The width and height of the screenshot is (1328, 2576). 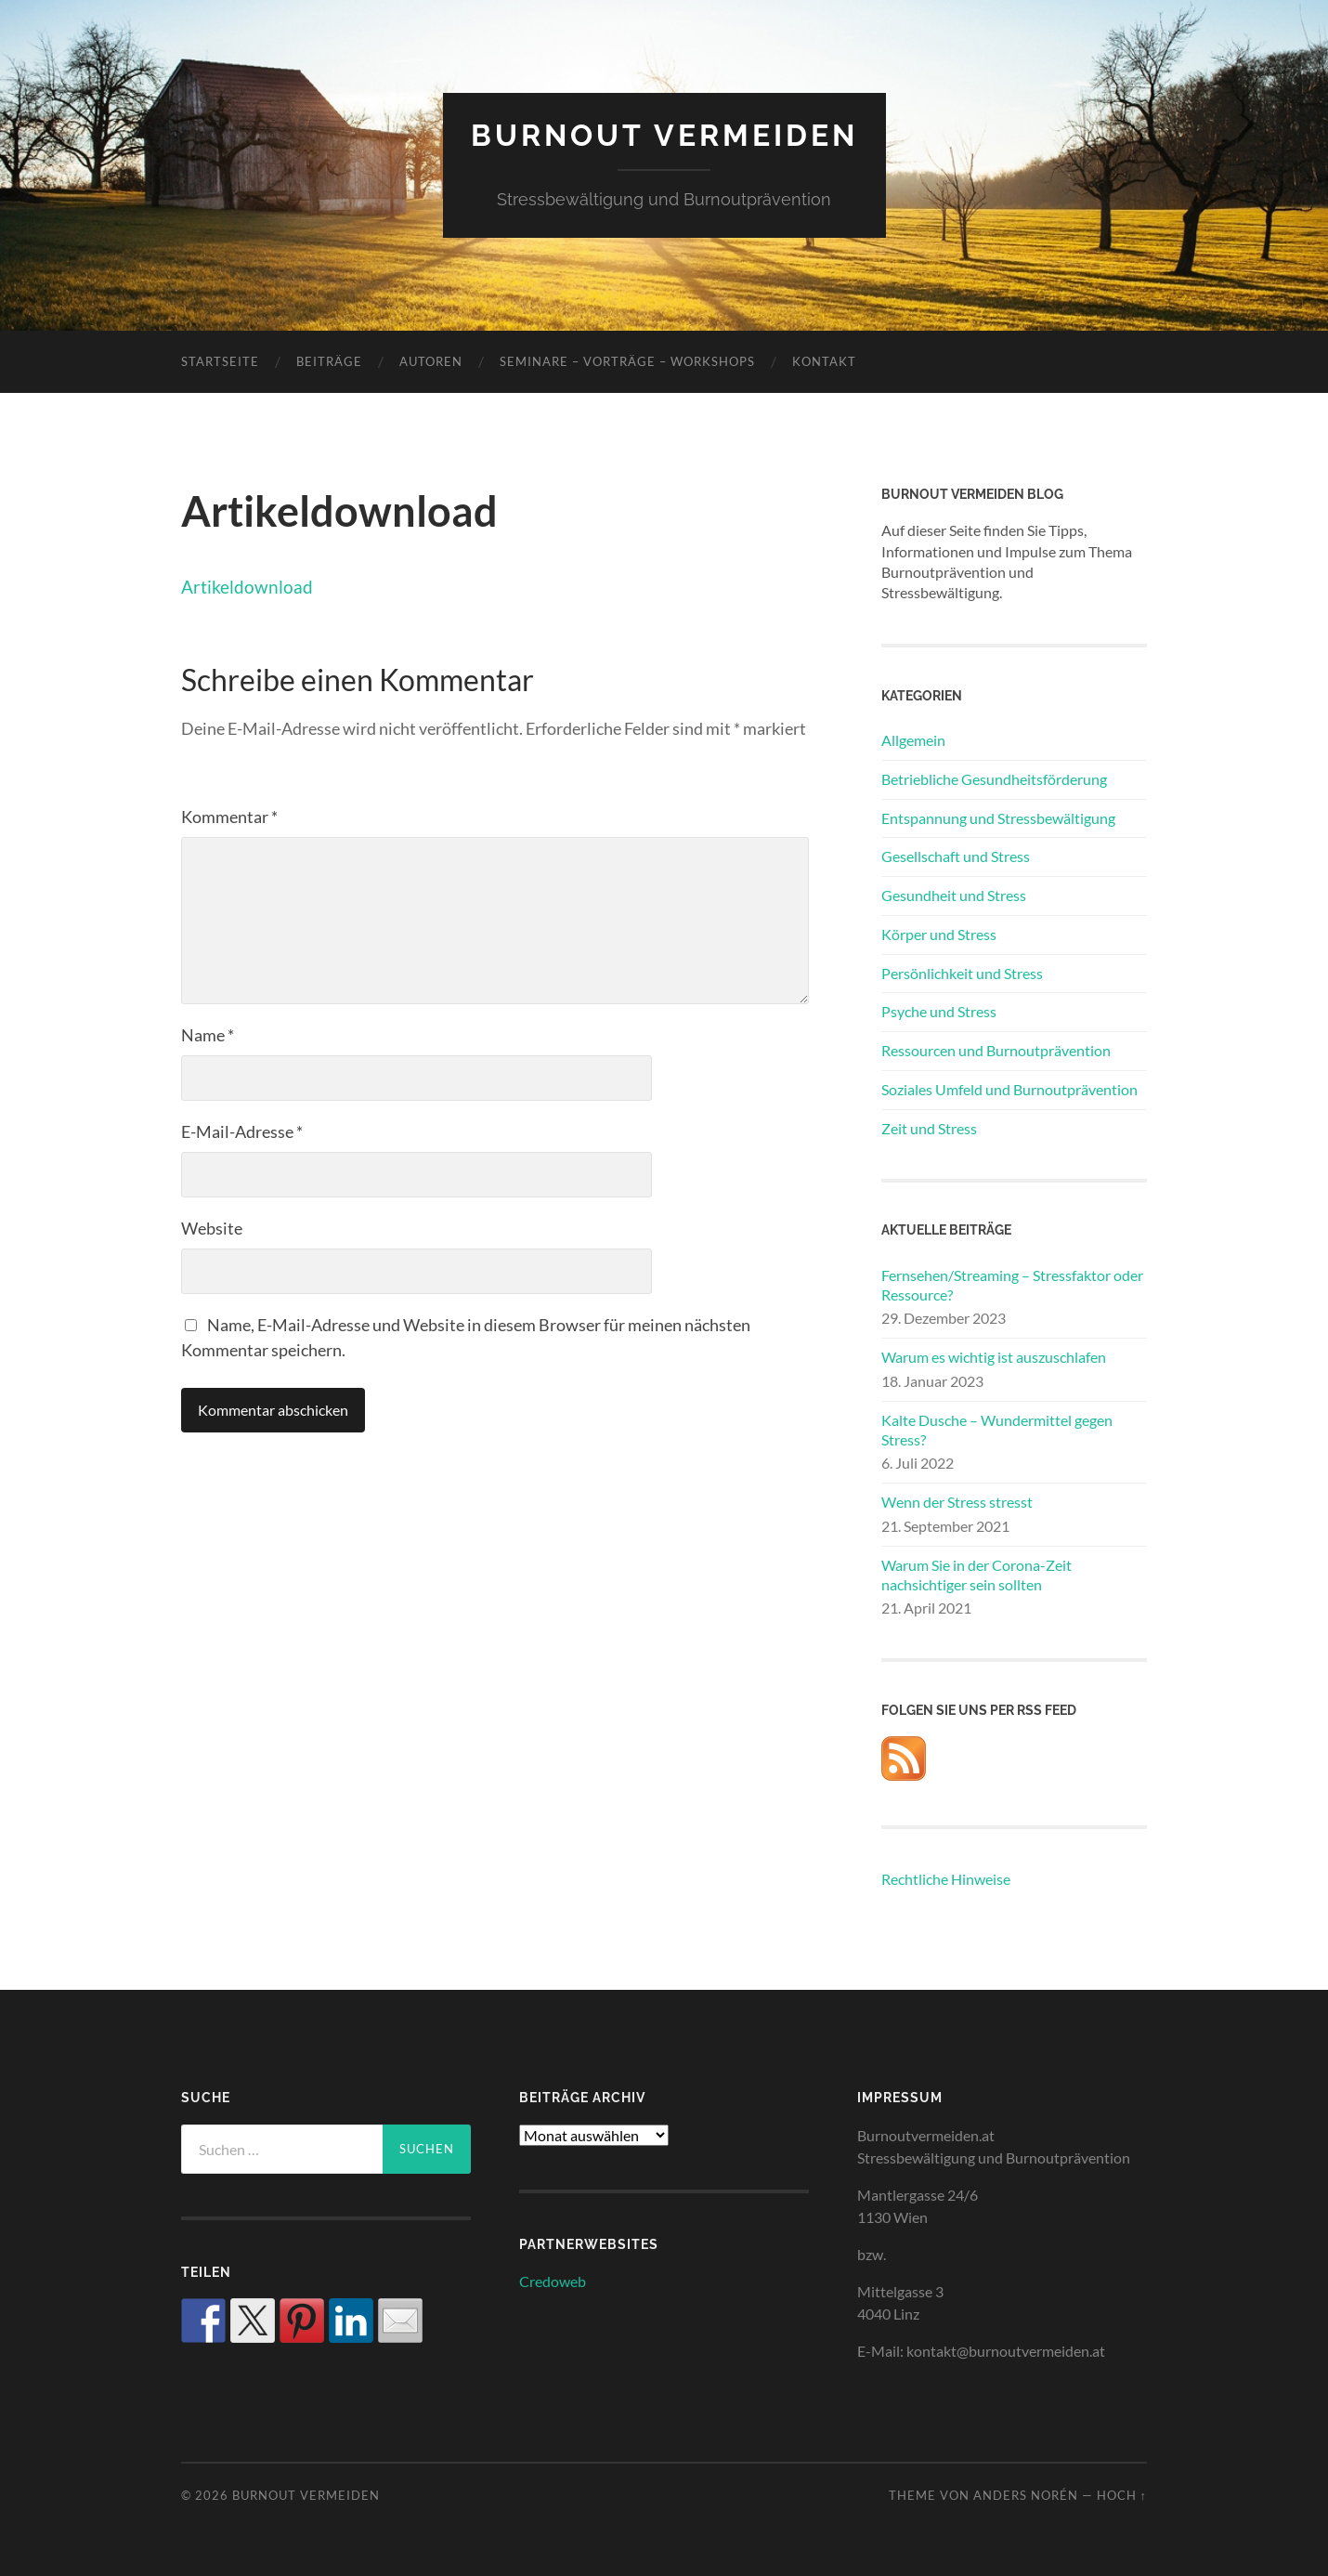 What do you see at coordinates (996, 1050) in the screenshot?
I see `Ressourcen und Burnoutprävention` at bounding box center [996, 1050].